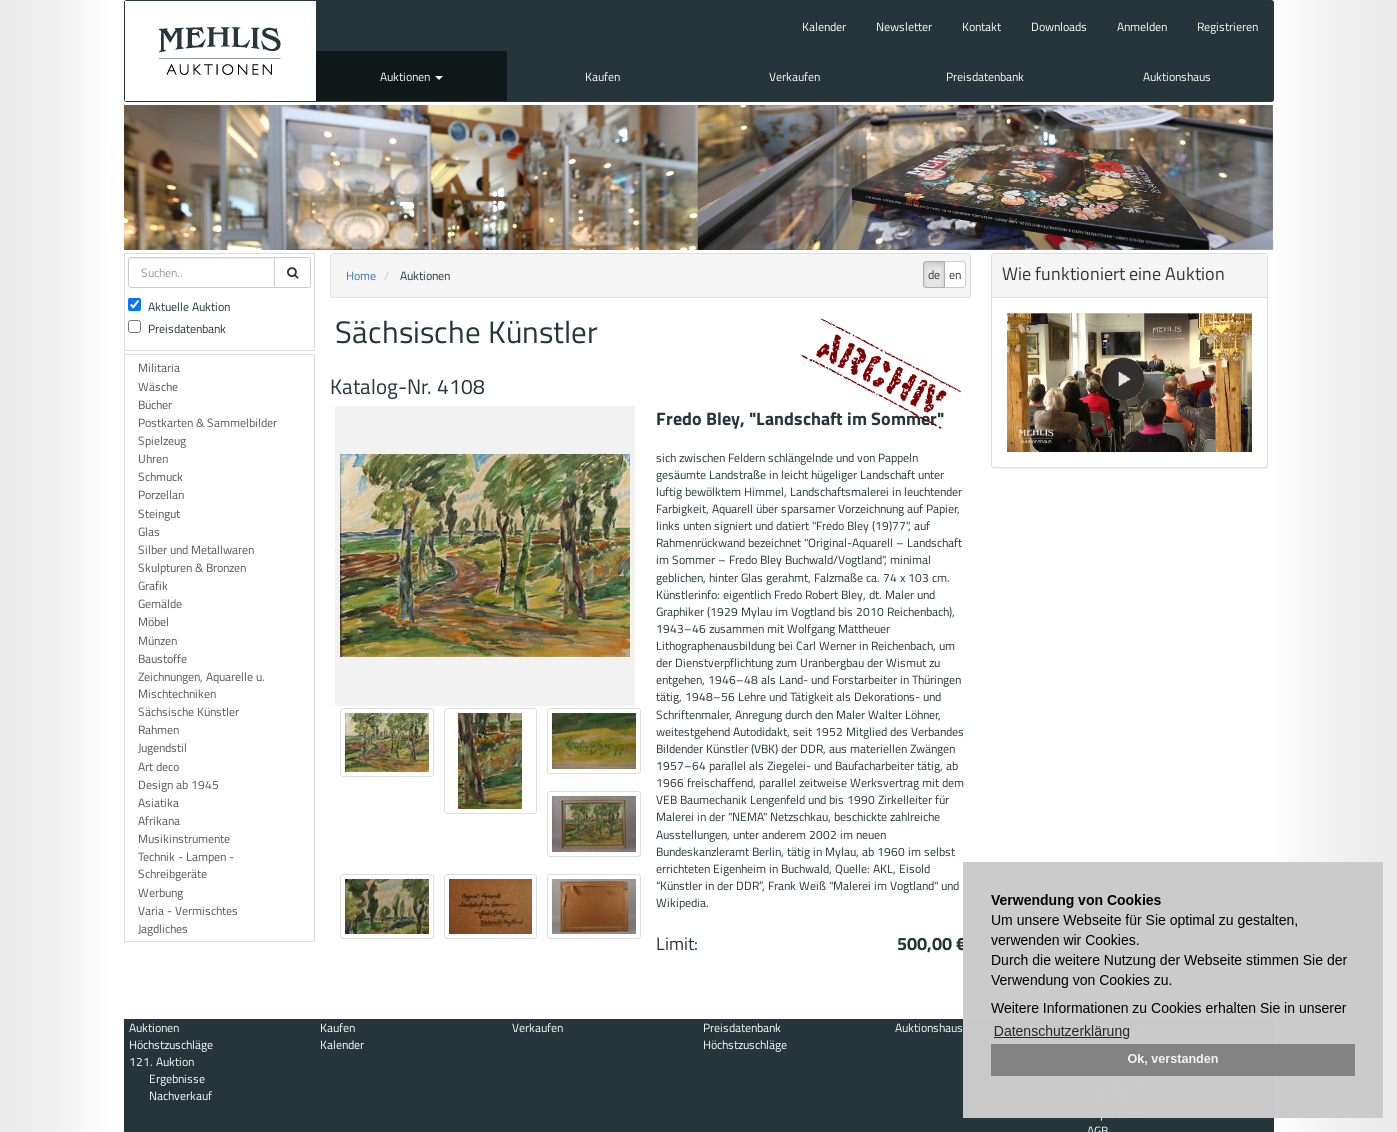 Image resolution: width=1397 pixels, height=1132 pixels. Describe the element at coordinates (160, 892) in the screenshot. I see `Werbung` at that location.